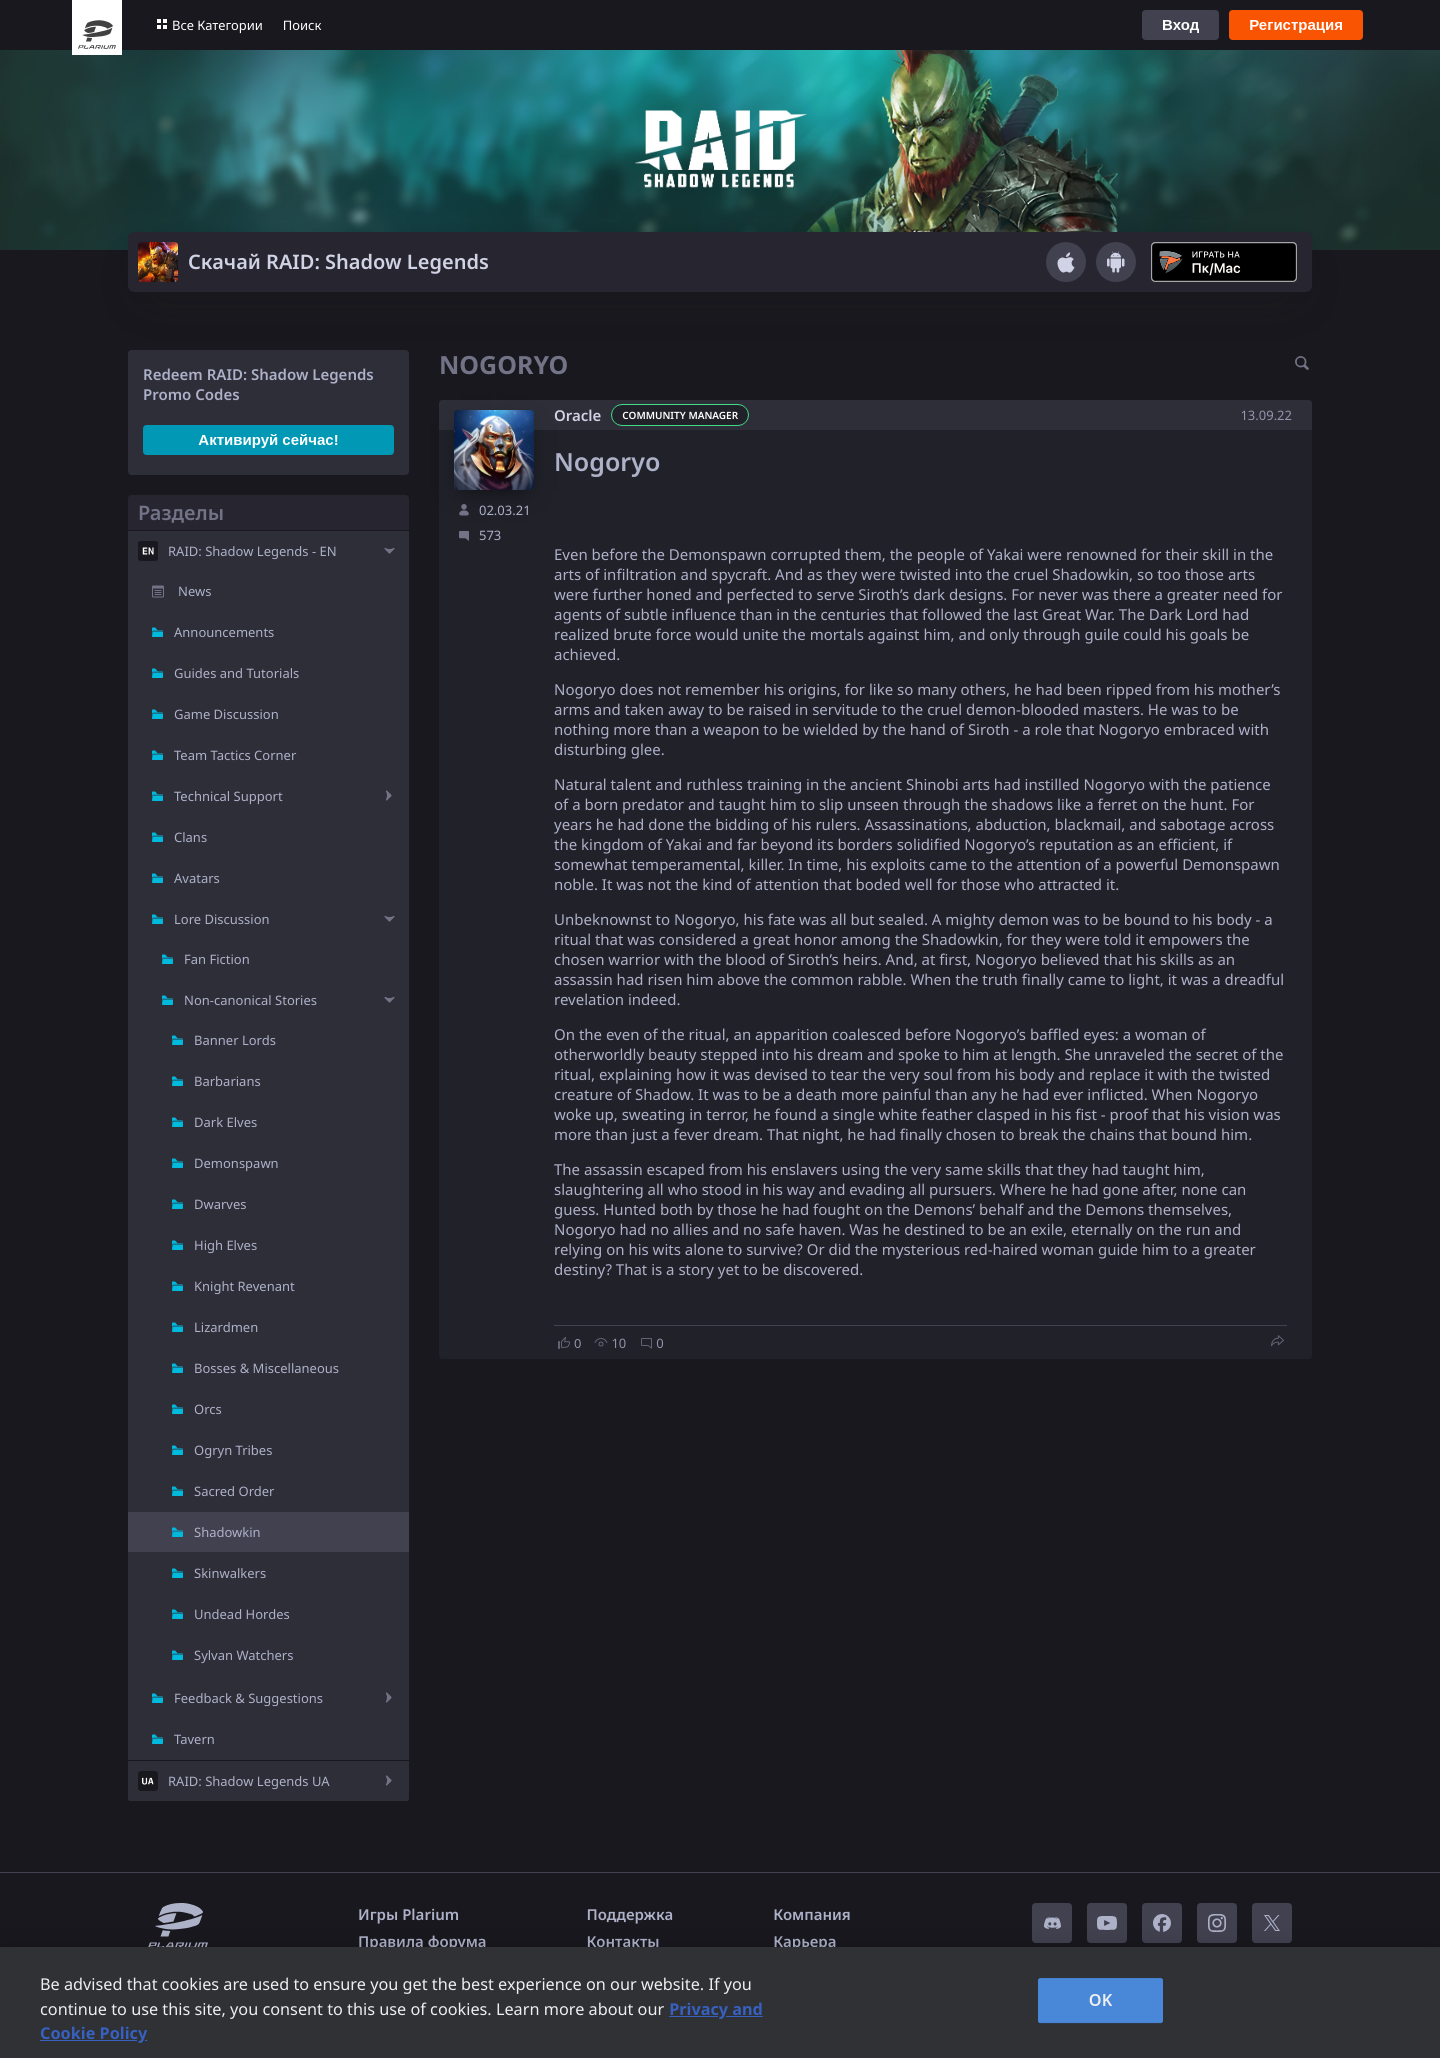 Image resolution: width=1440 pixels, height=2058 pixels. What do you see at coordinates (623, 1942) in the screenshot?
I see `Контакты` at bounding box center [623, 1942].